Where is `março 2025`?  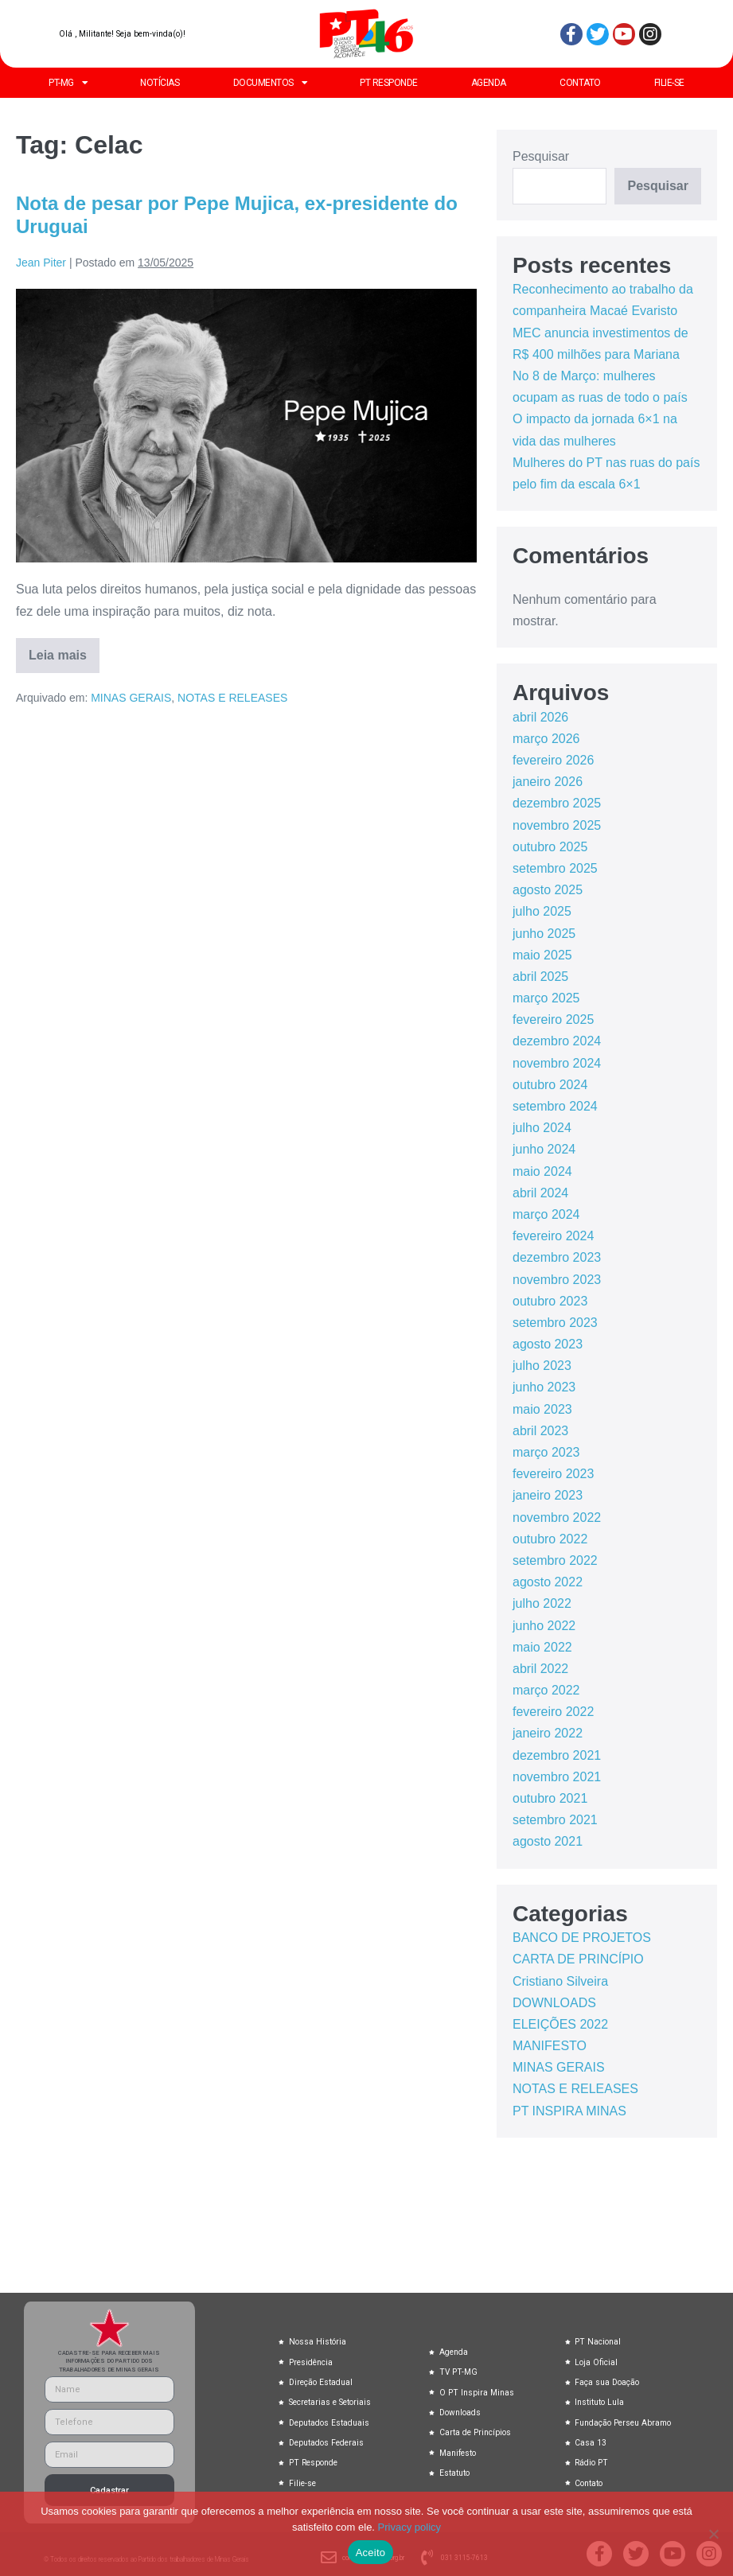 março 2025 is located at coordinates (546, 998).